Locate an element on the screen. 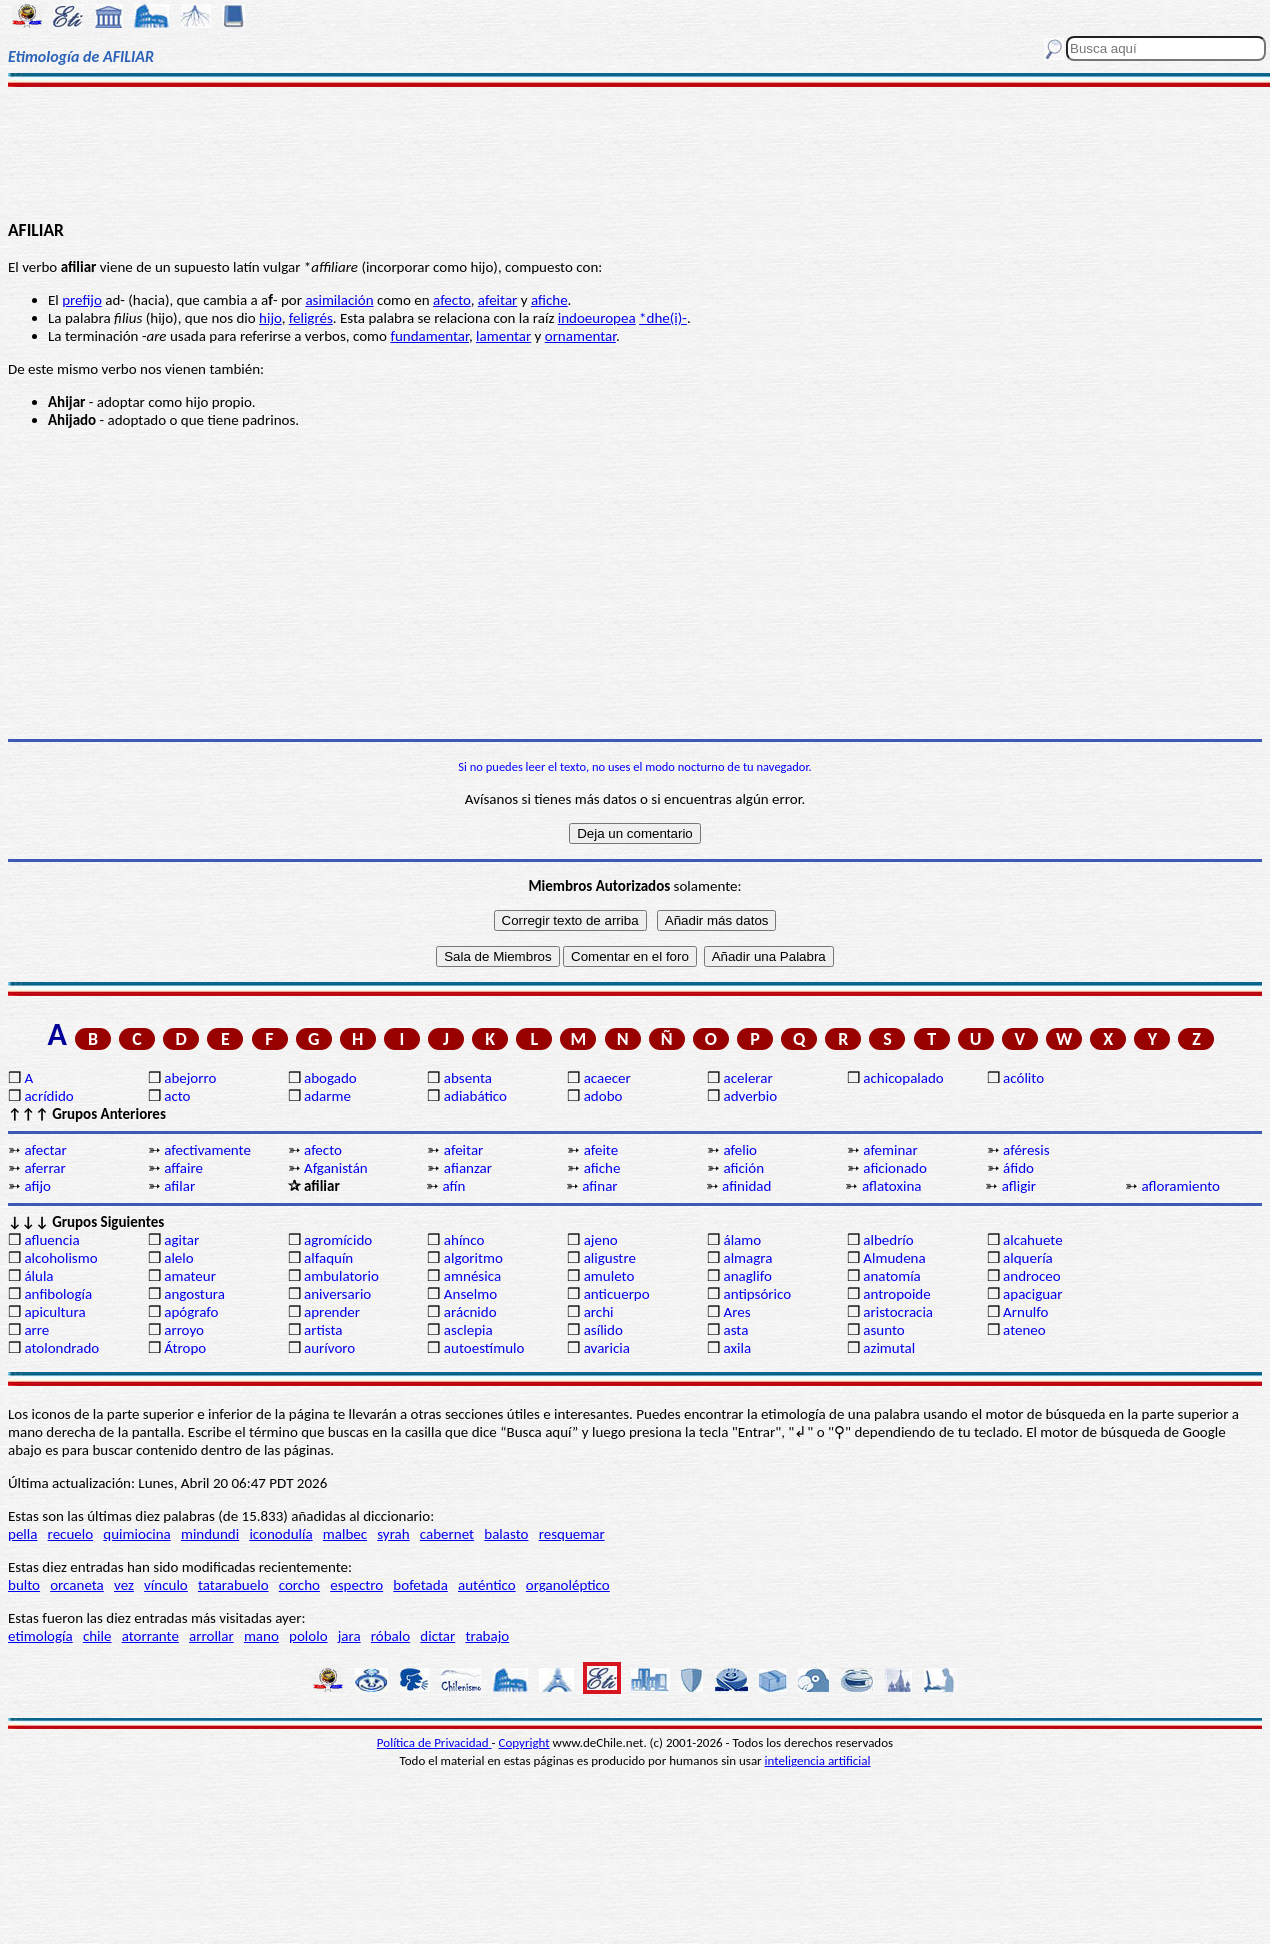  malbec is located at coordinates (345, 1534).